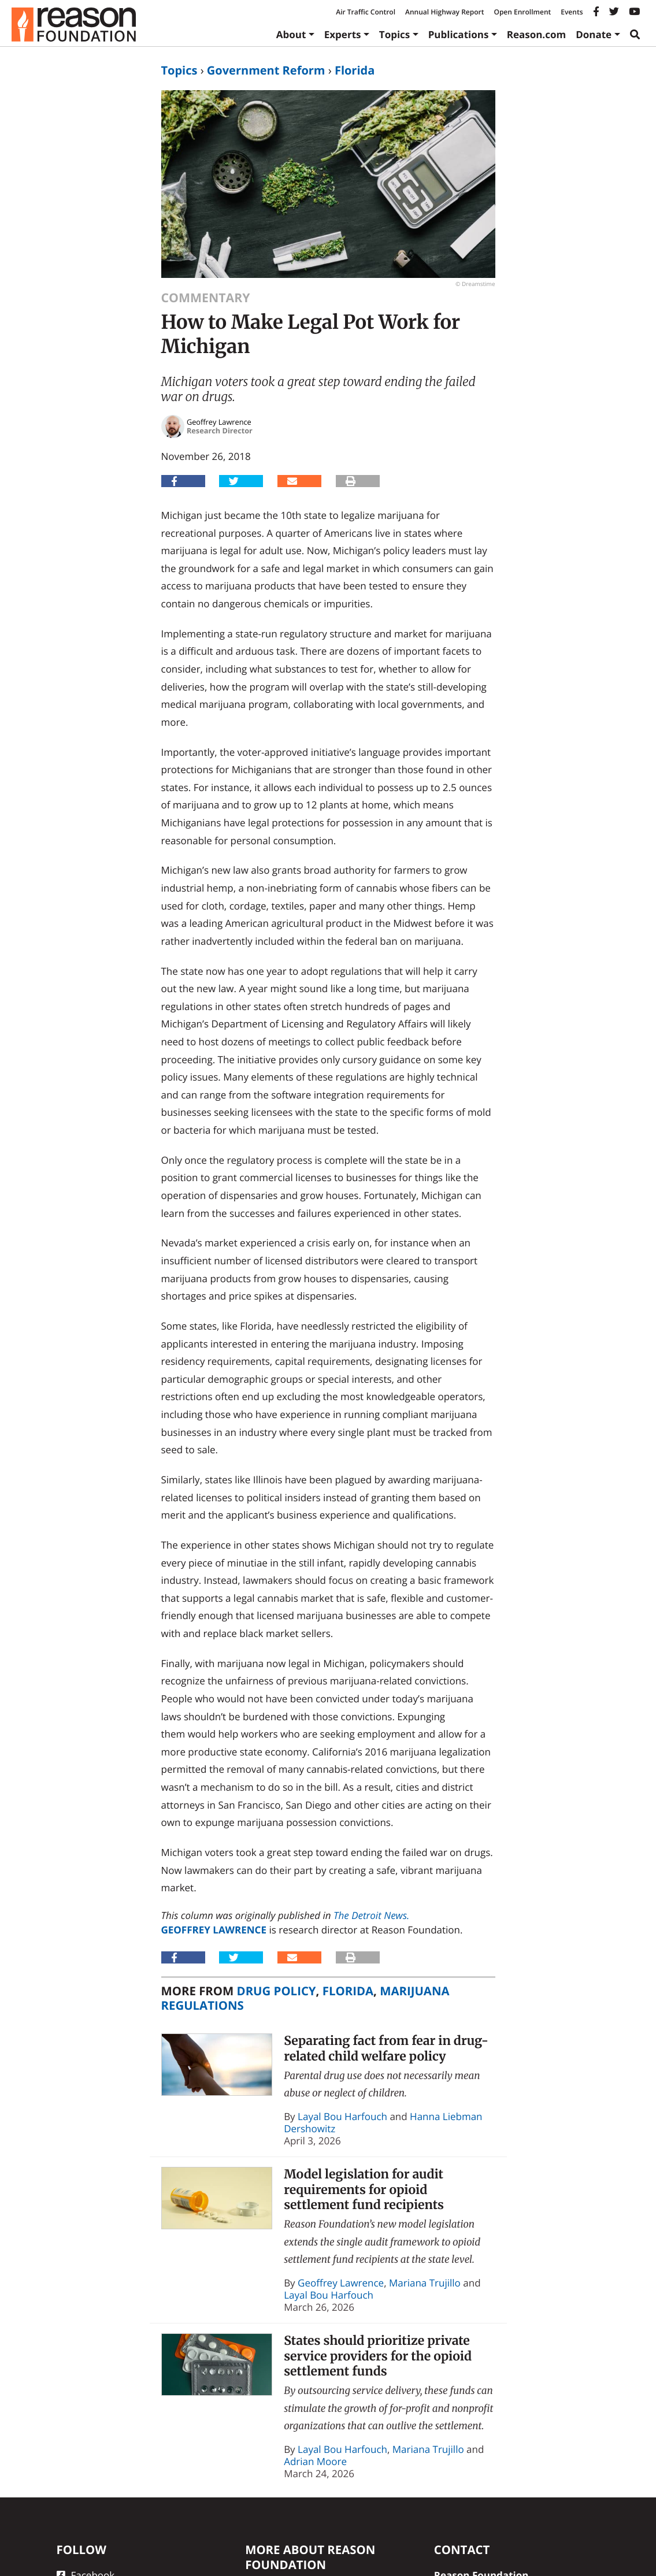 This screenshot has height=2576, width=656. I want to click on About, so click(291, 34).